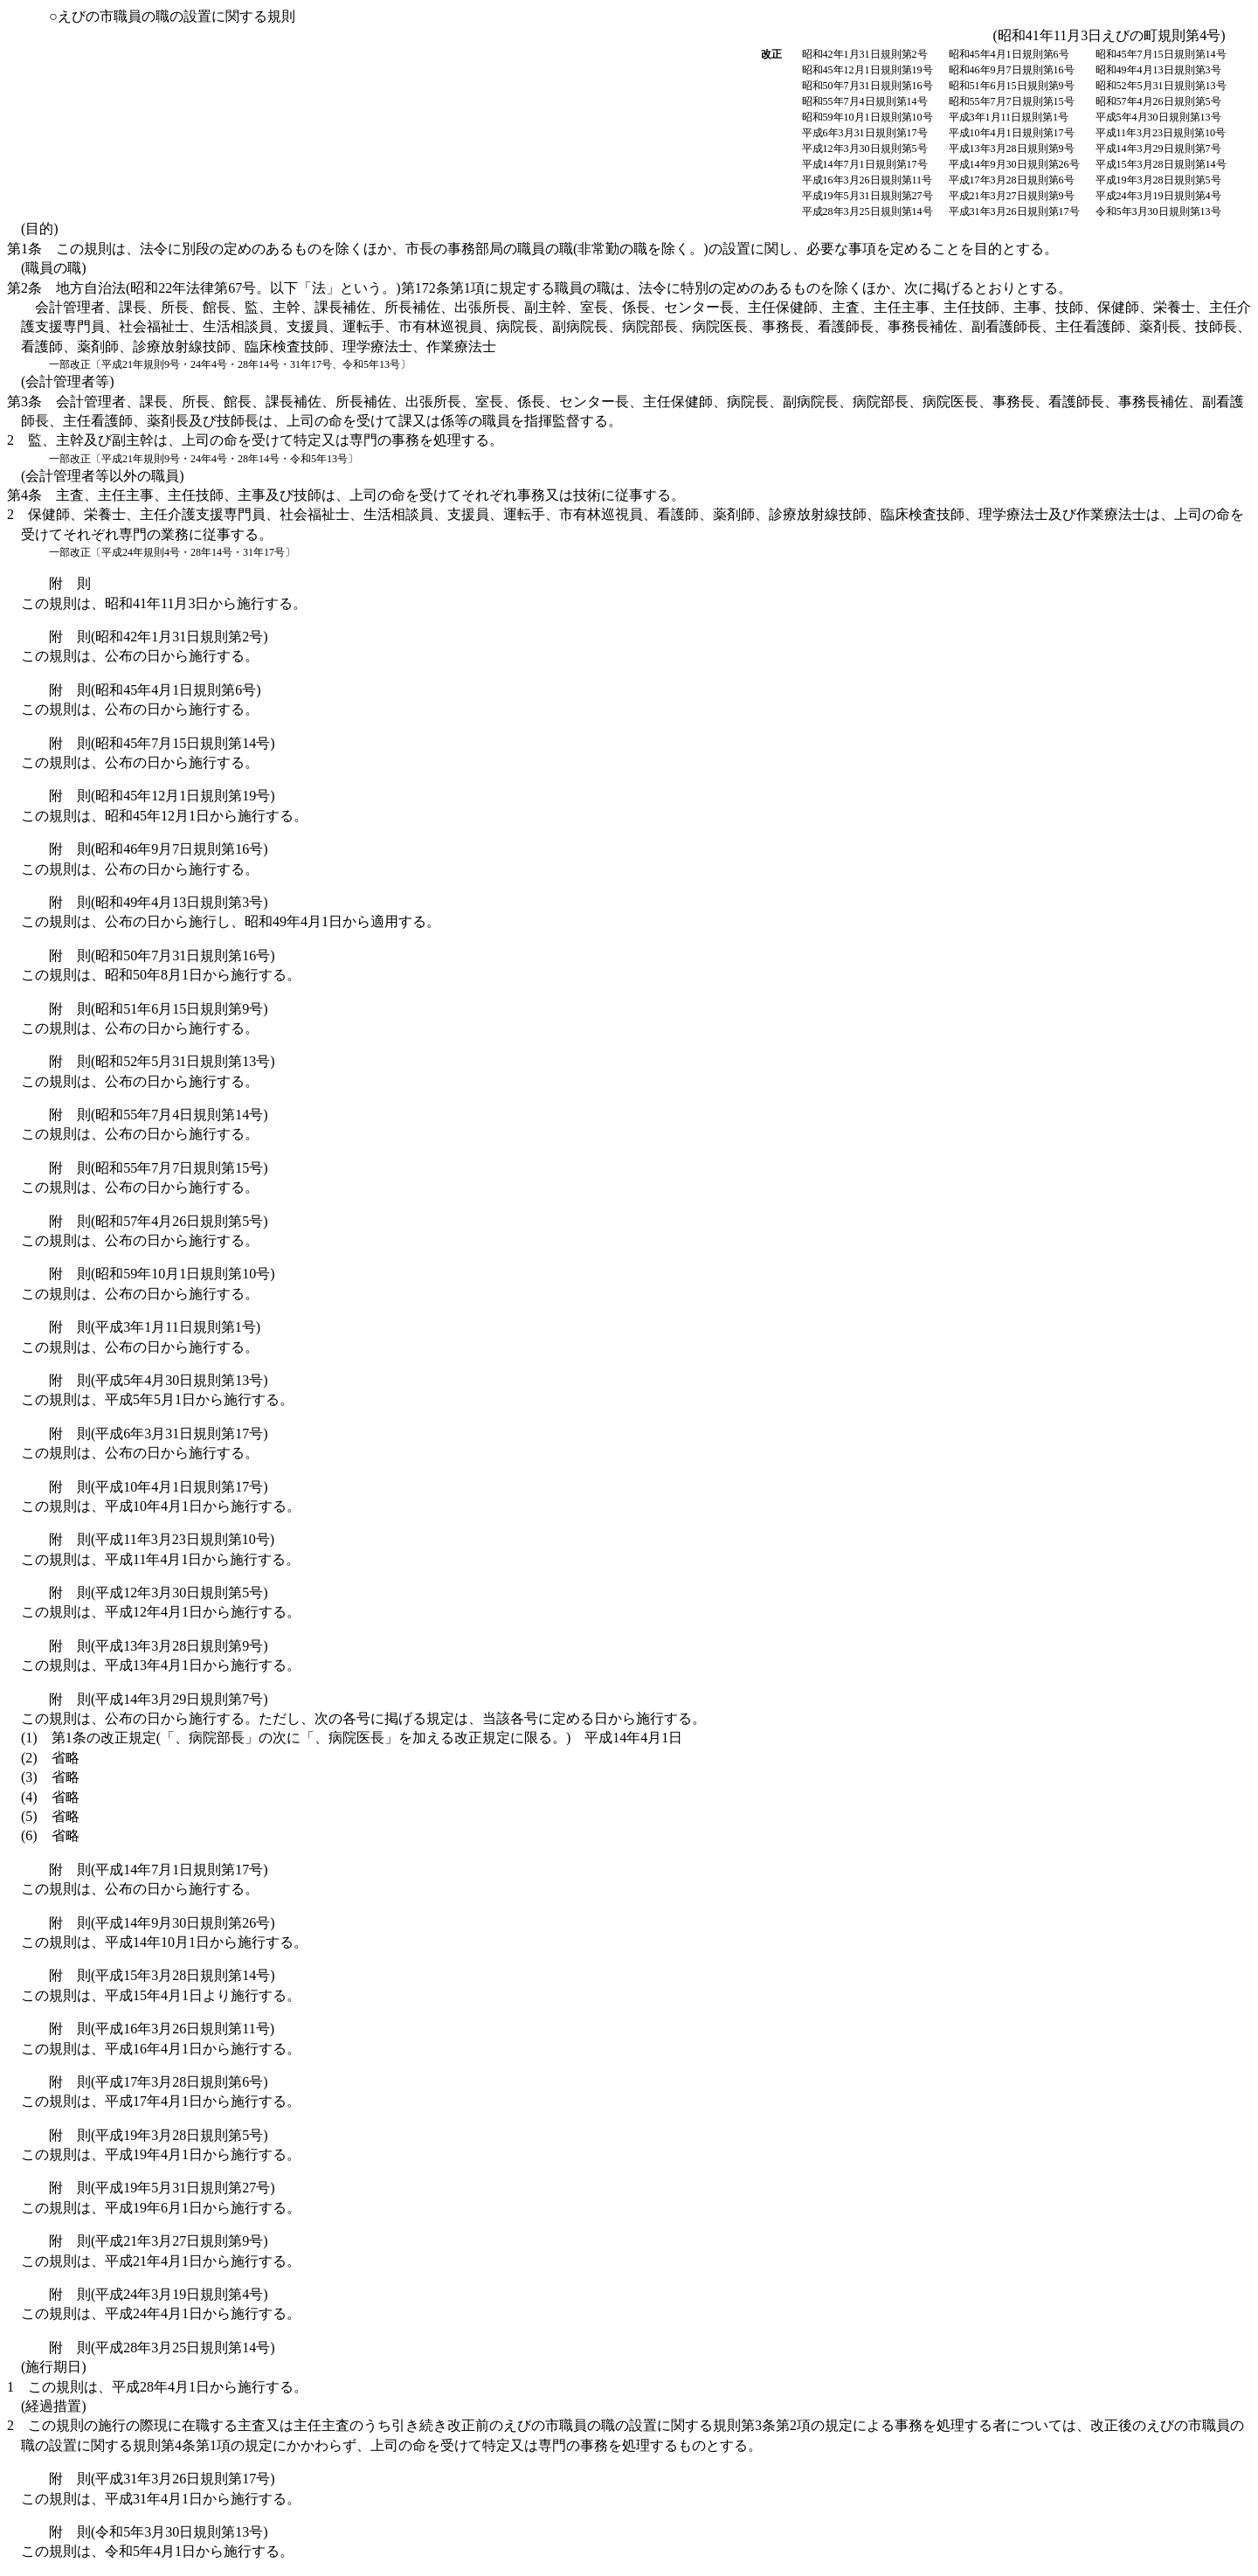 The image size is (1258, 2576). I want to click on 附 則(平成13年3月28日規則第9号), so click(158, 1645).